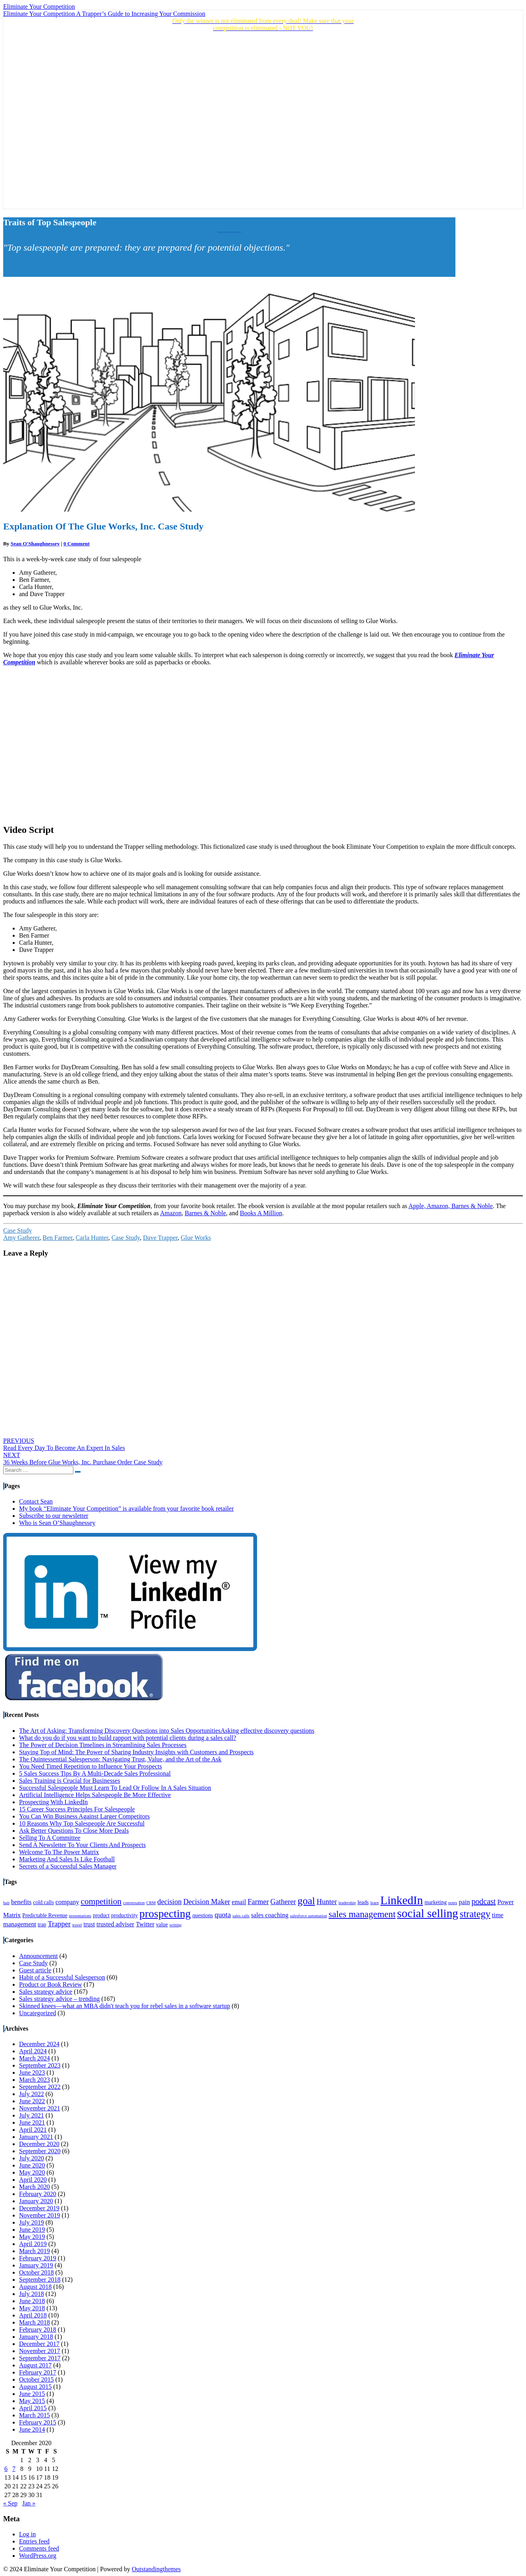 Image resolution: width=526 pixels, height=2576 pixels. Describe the element at coordinates (45, 1991) in the screenshot. I see `Sales strategy advice` at that location.